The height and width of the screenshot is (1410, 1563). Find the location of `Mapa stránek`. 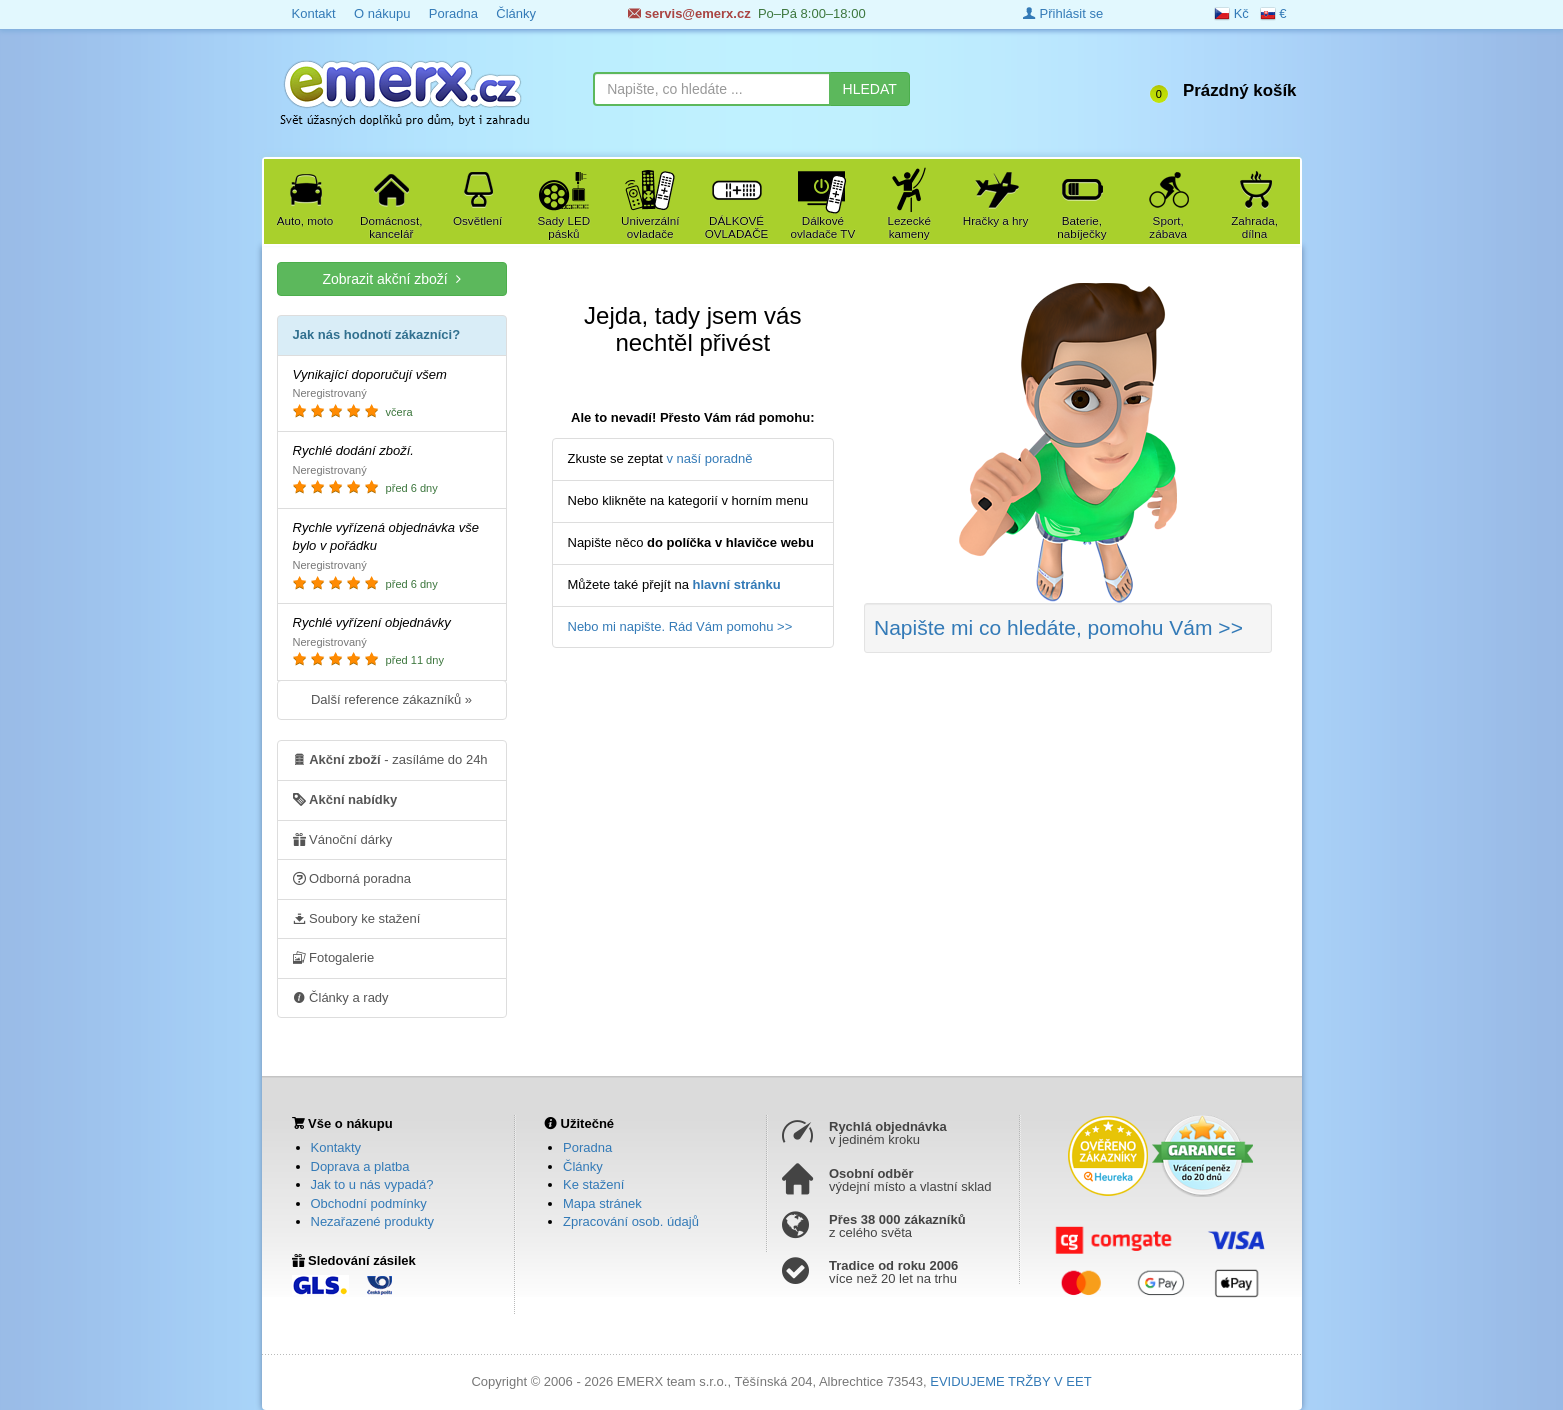

Mapa stránek is located at coordinates (602, 1203).